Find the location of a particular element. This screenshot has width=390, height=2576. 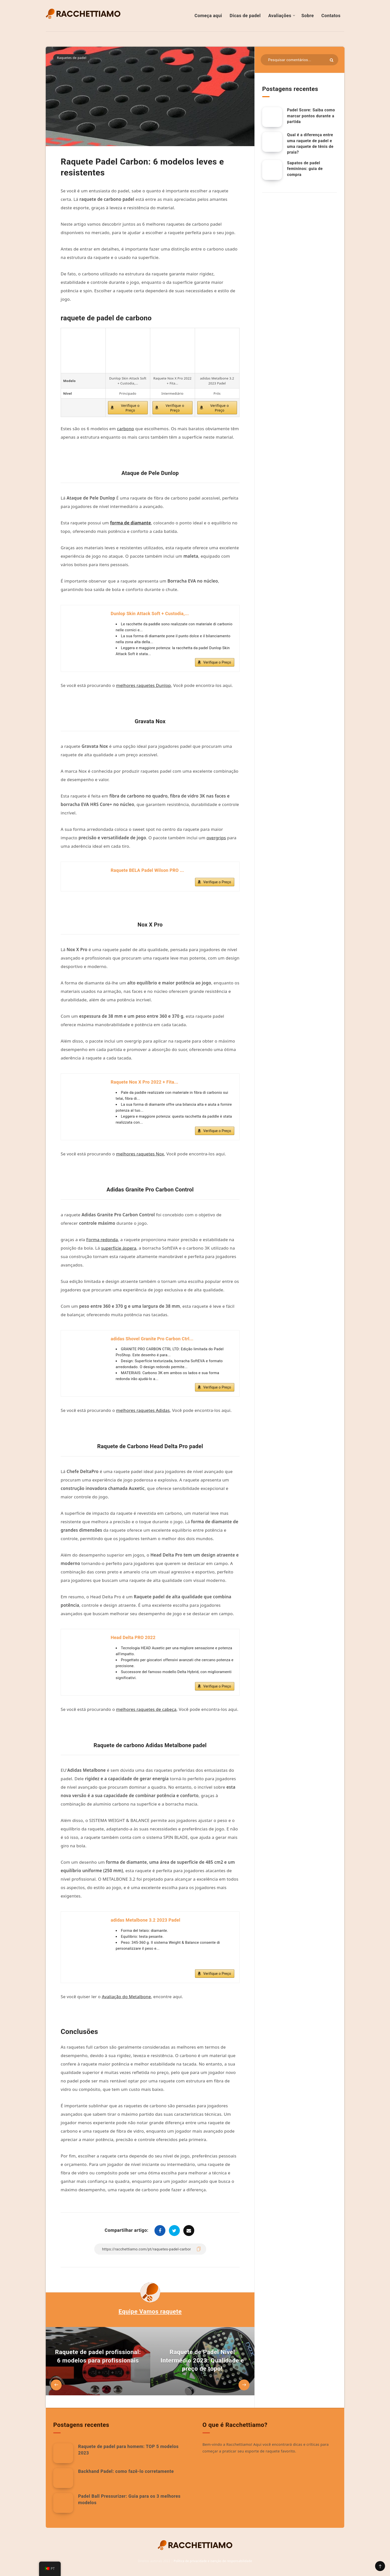

[Pesquisar em recursos...] is located at coordinates (299, 59).